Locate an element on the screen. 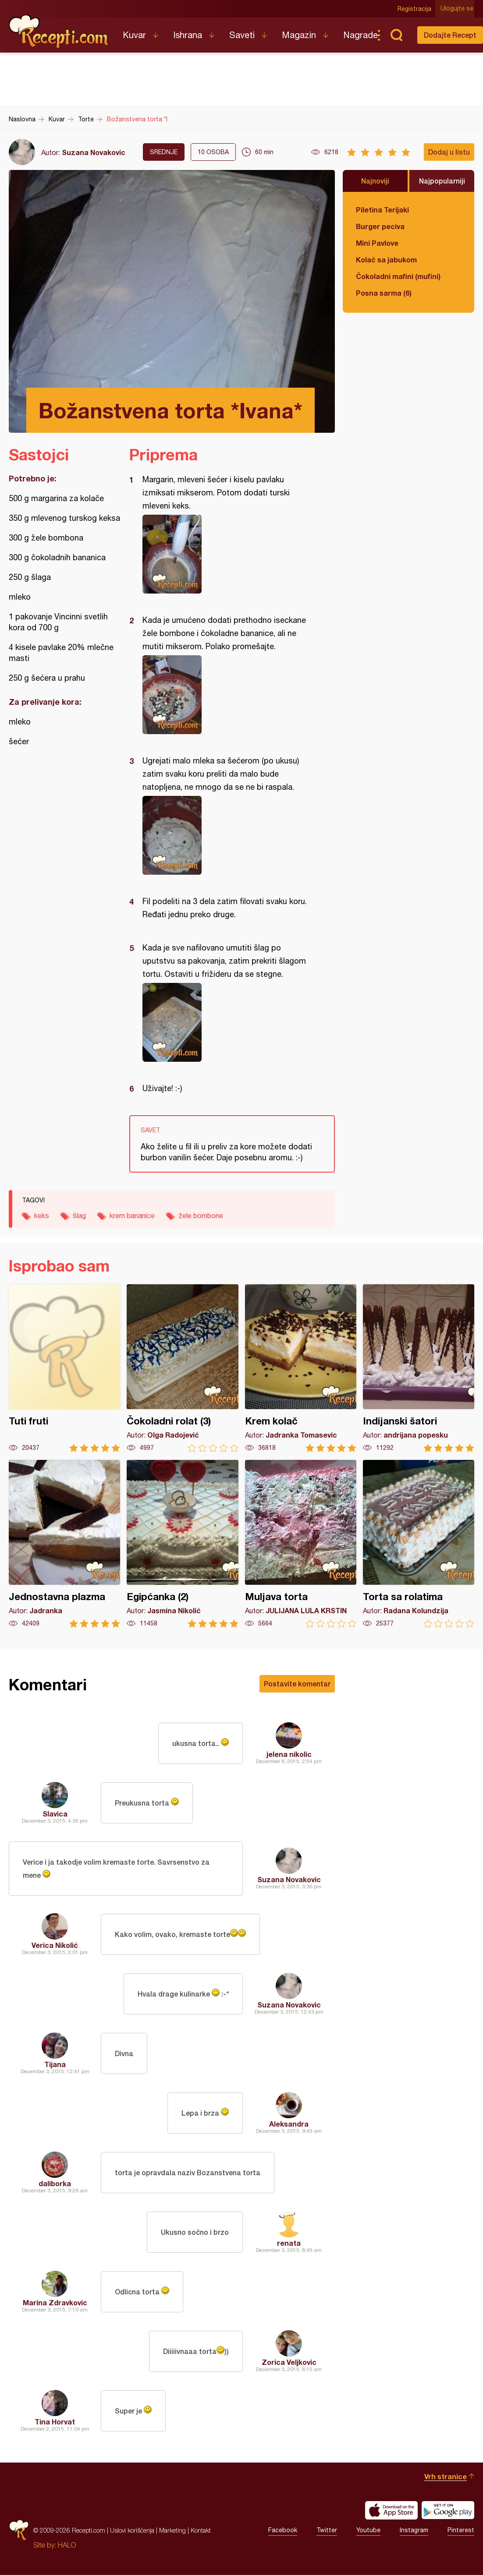 The height and width of the screenshot is (2576, 483). Postavite komentar is located at coordinates (297, 1683).